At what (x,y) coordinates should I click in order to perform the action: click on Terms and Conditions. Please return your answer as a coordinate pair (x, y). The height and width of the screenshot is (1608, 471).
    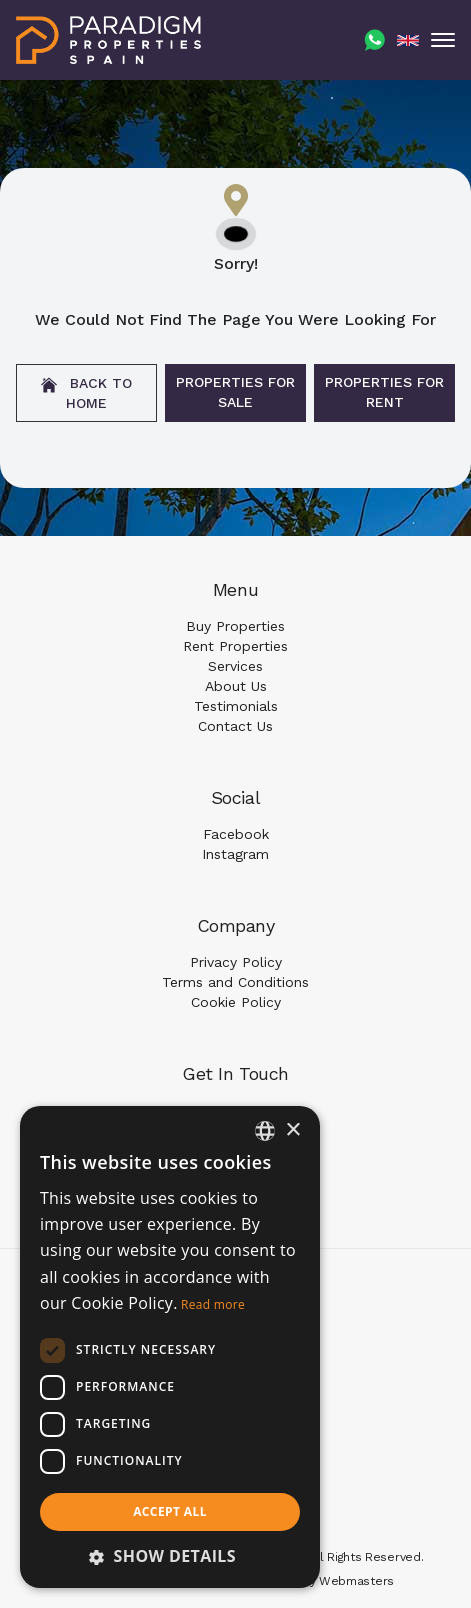
    Looking at the image, I should click on (235, 982).